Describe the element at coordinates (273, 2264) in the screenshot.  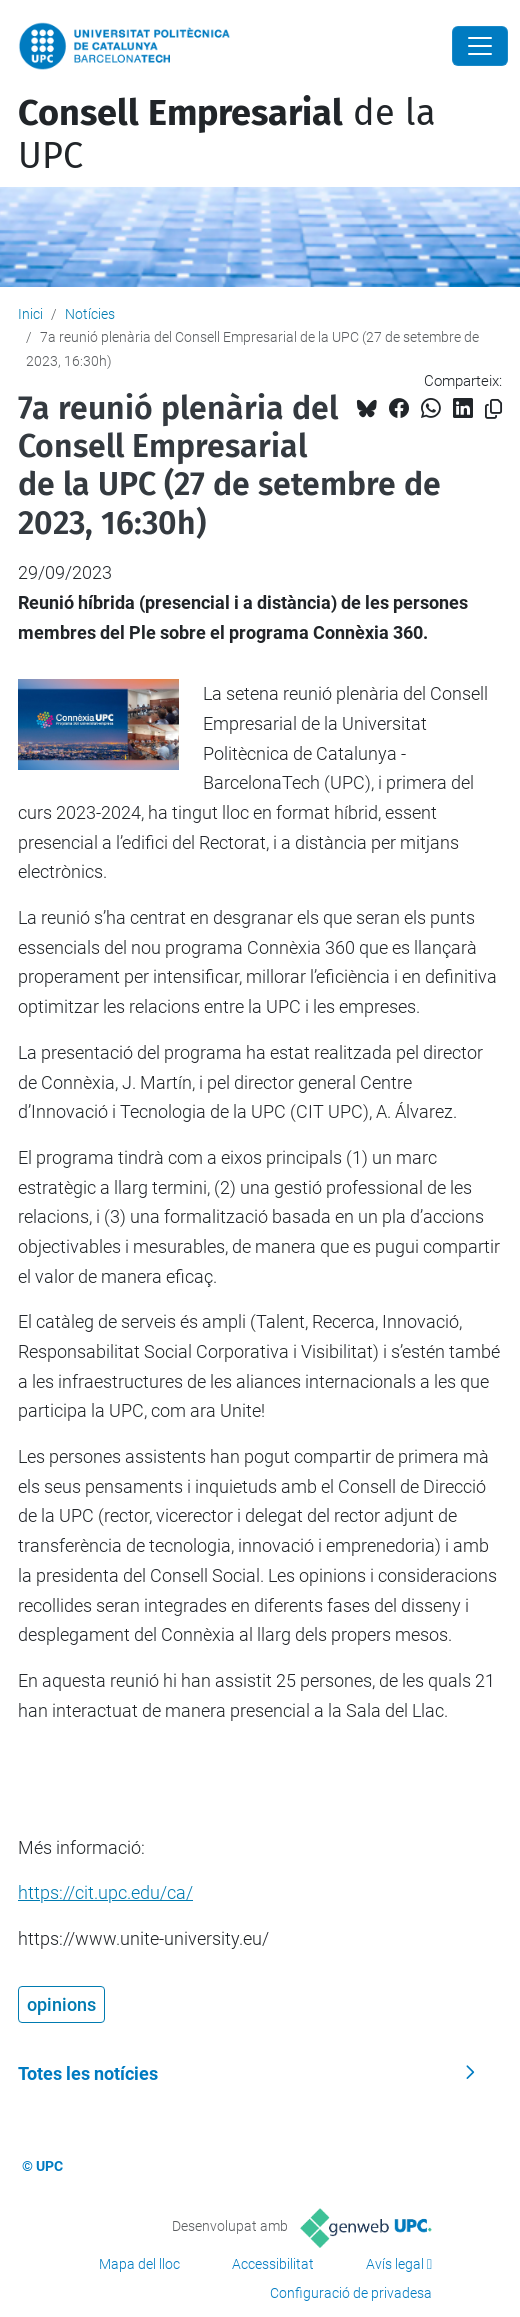
I see `Accessibilitat` at that location.